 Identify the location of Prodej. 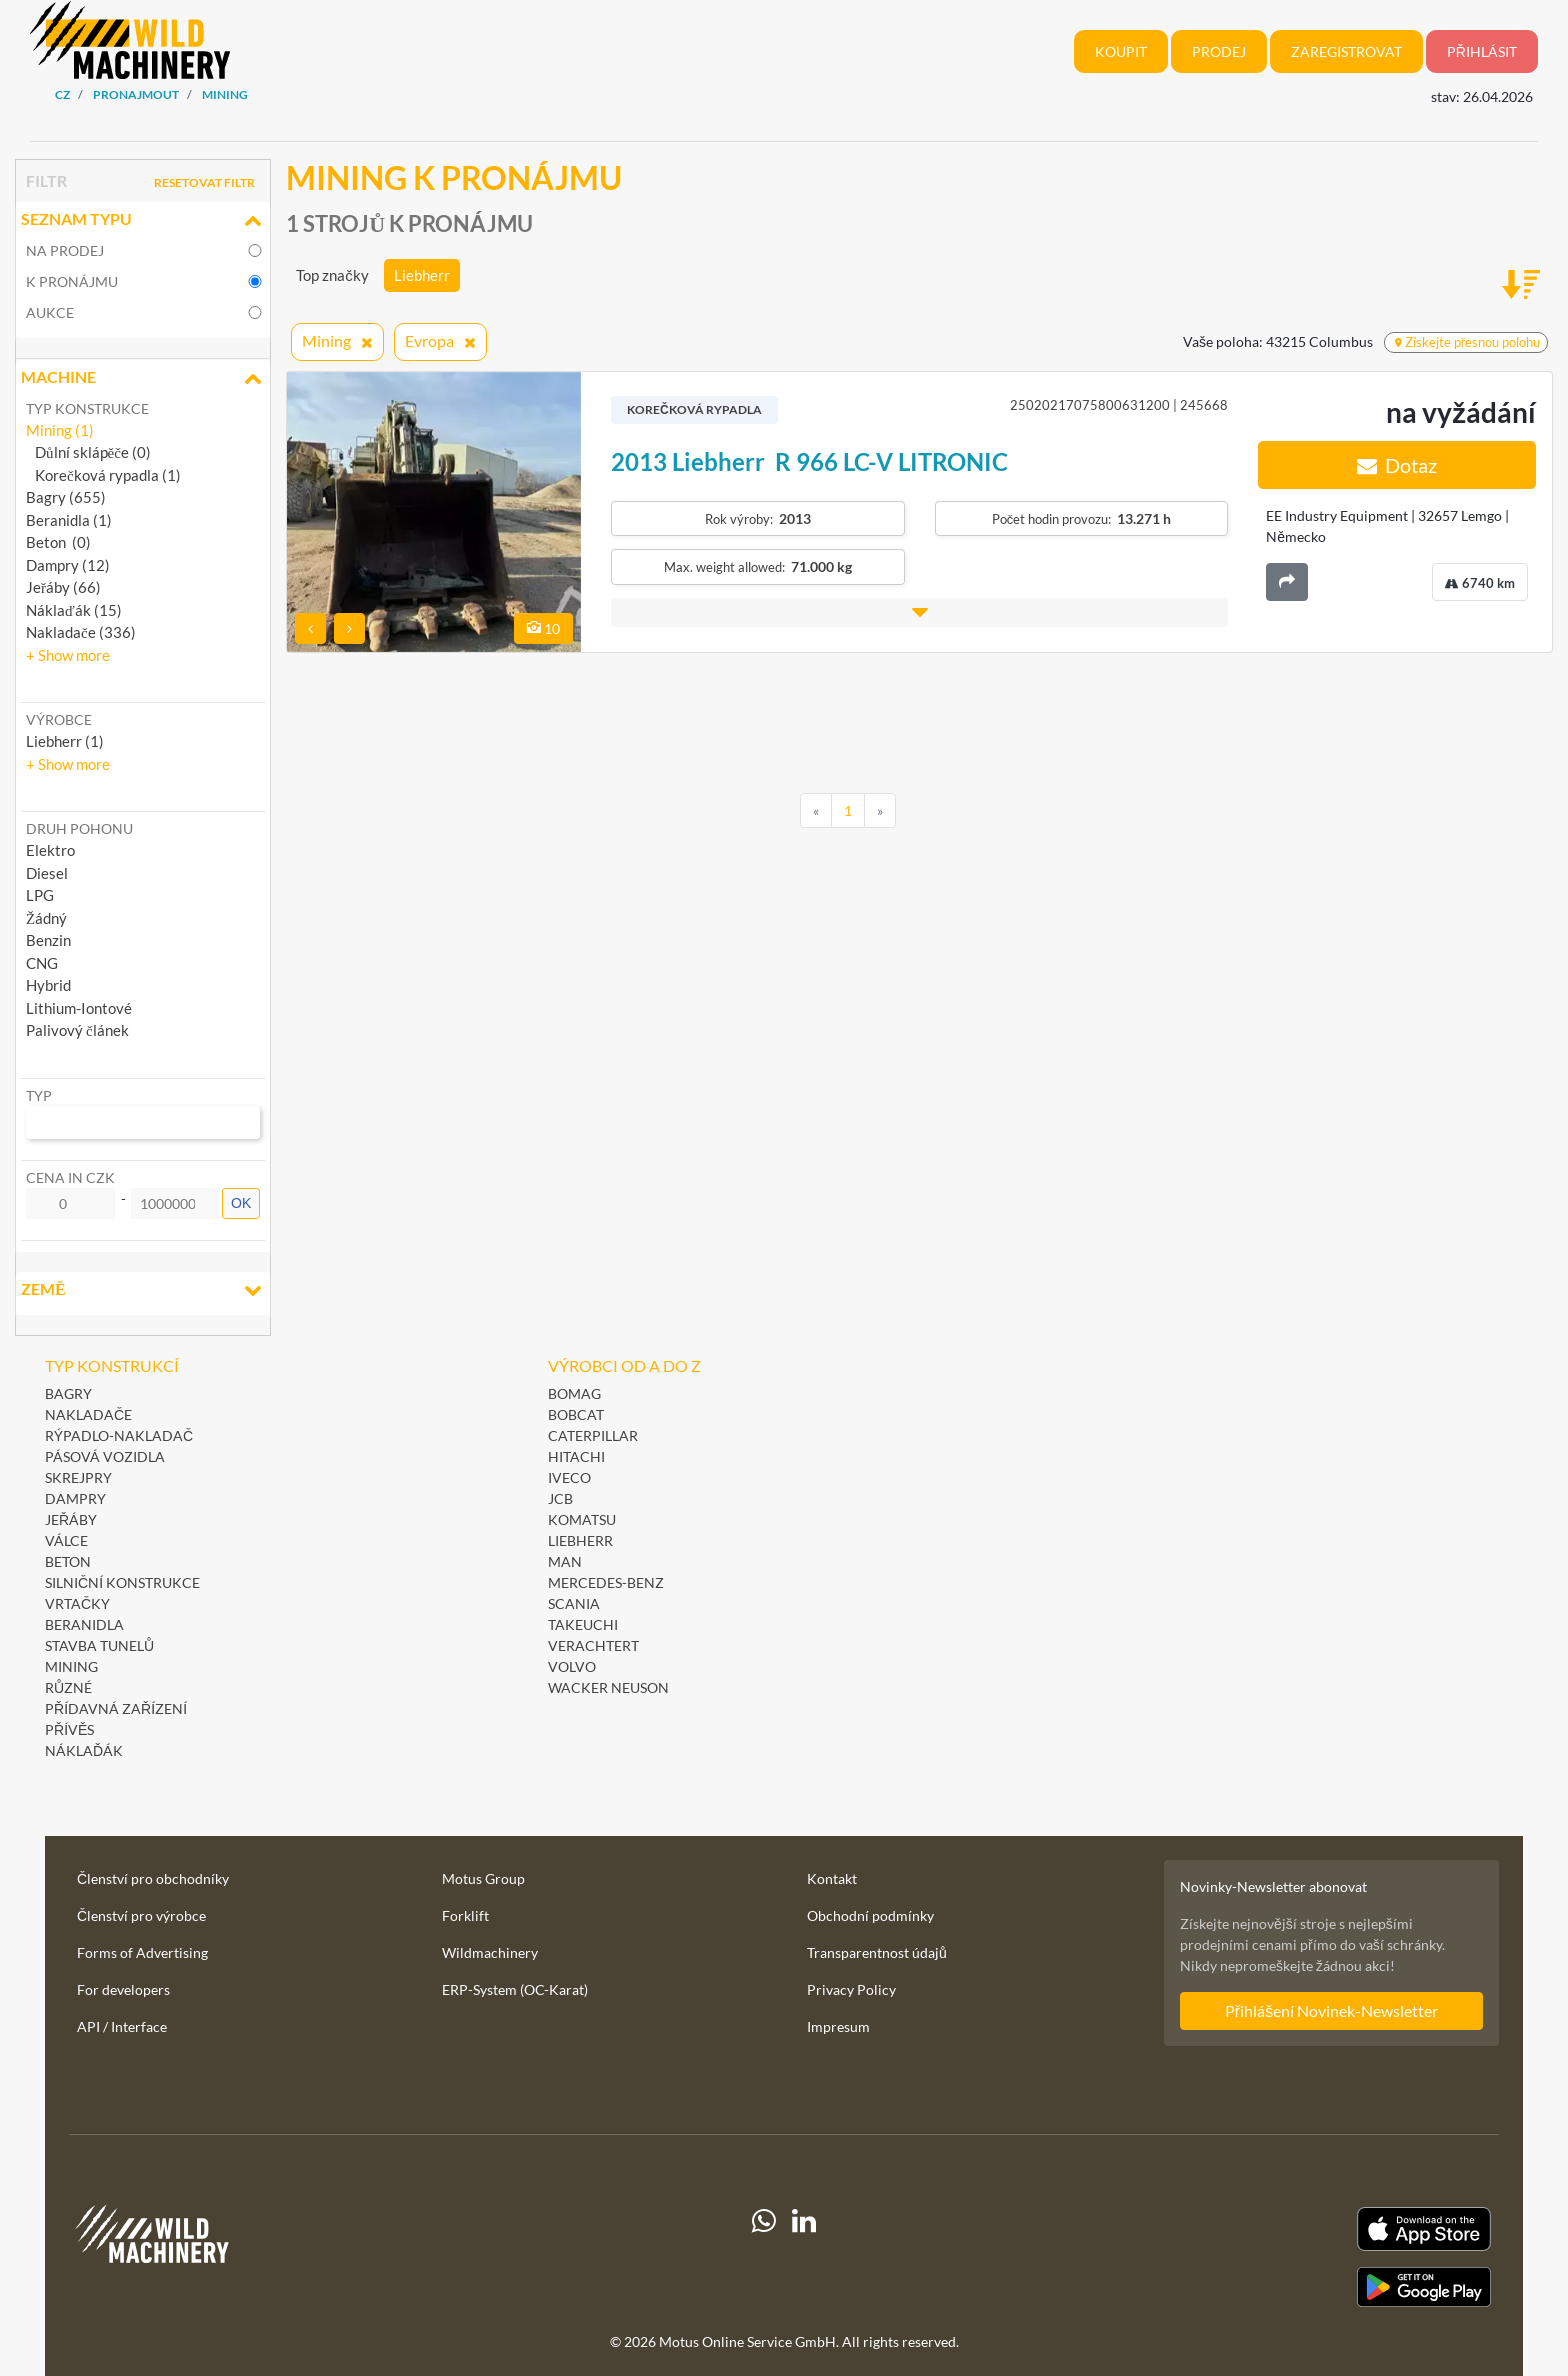
(1219, 51).